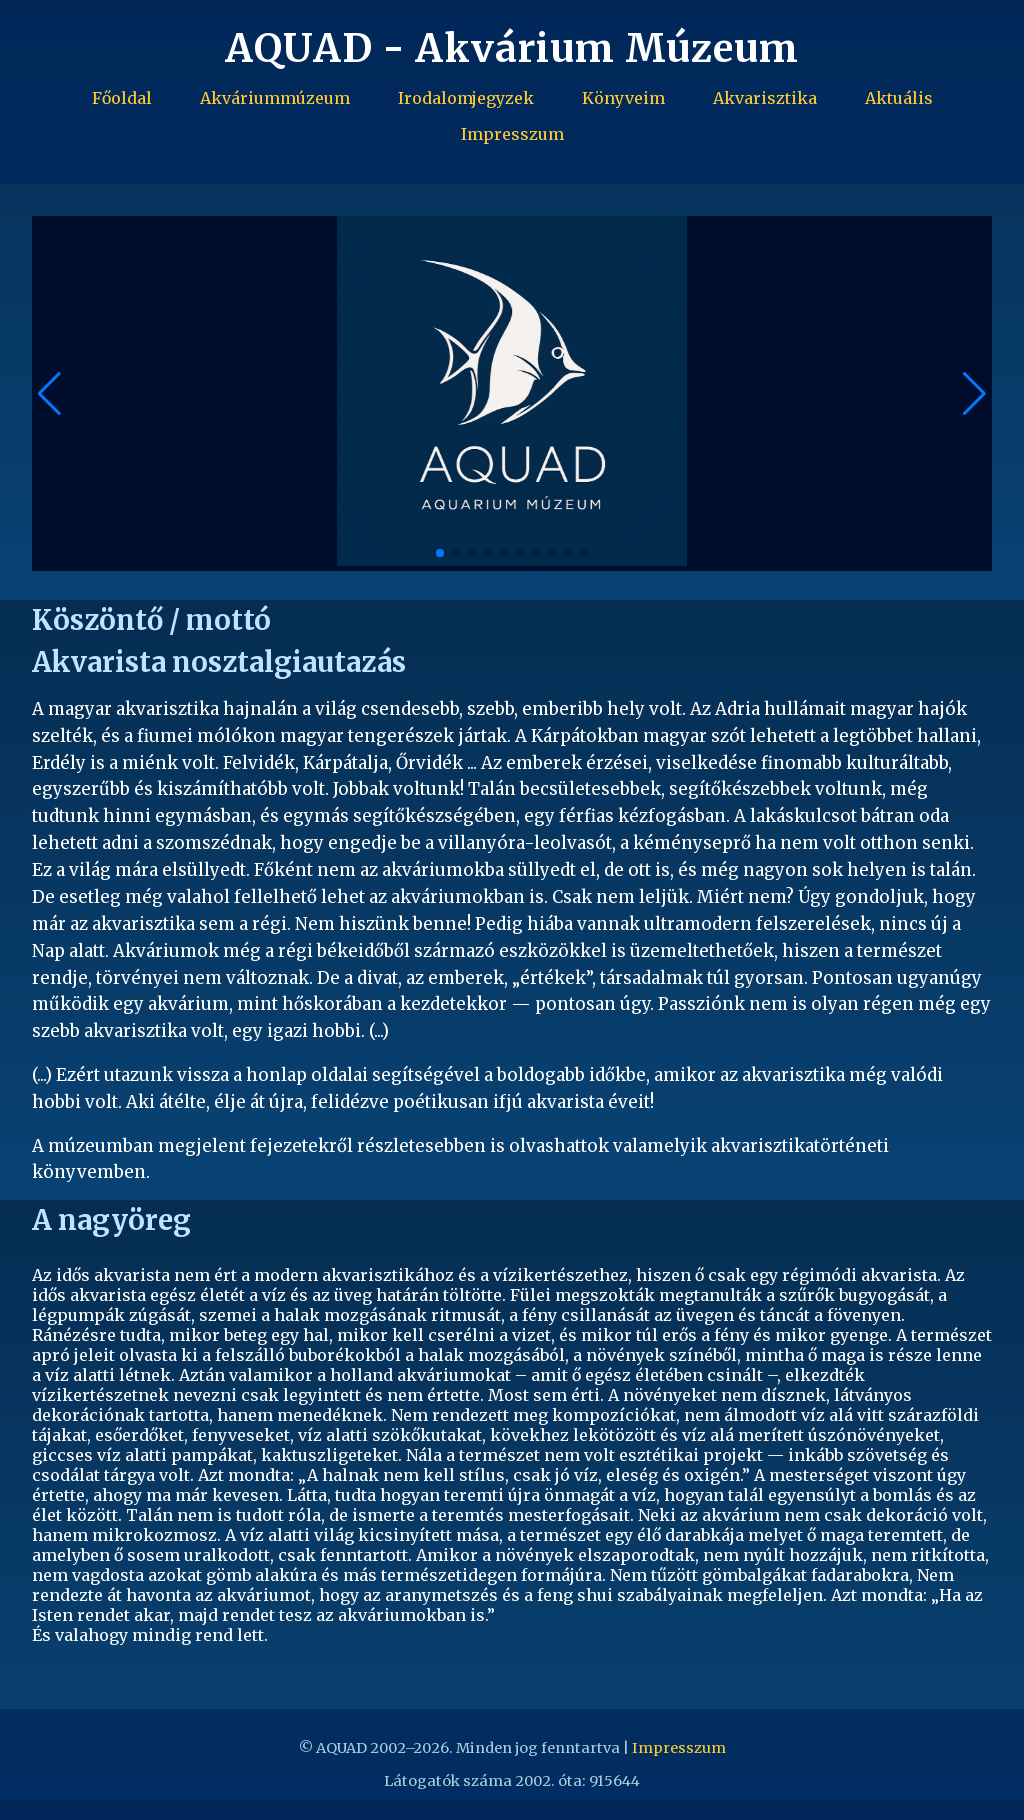  I want to click on Főoldal, so click(122, 98).